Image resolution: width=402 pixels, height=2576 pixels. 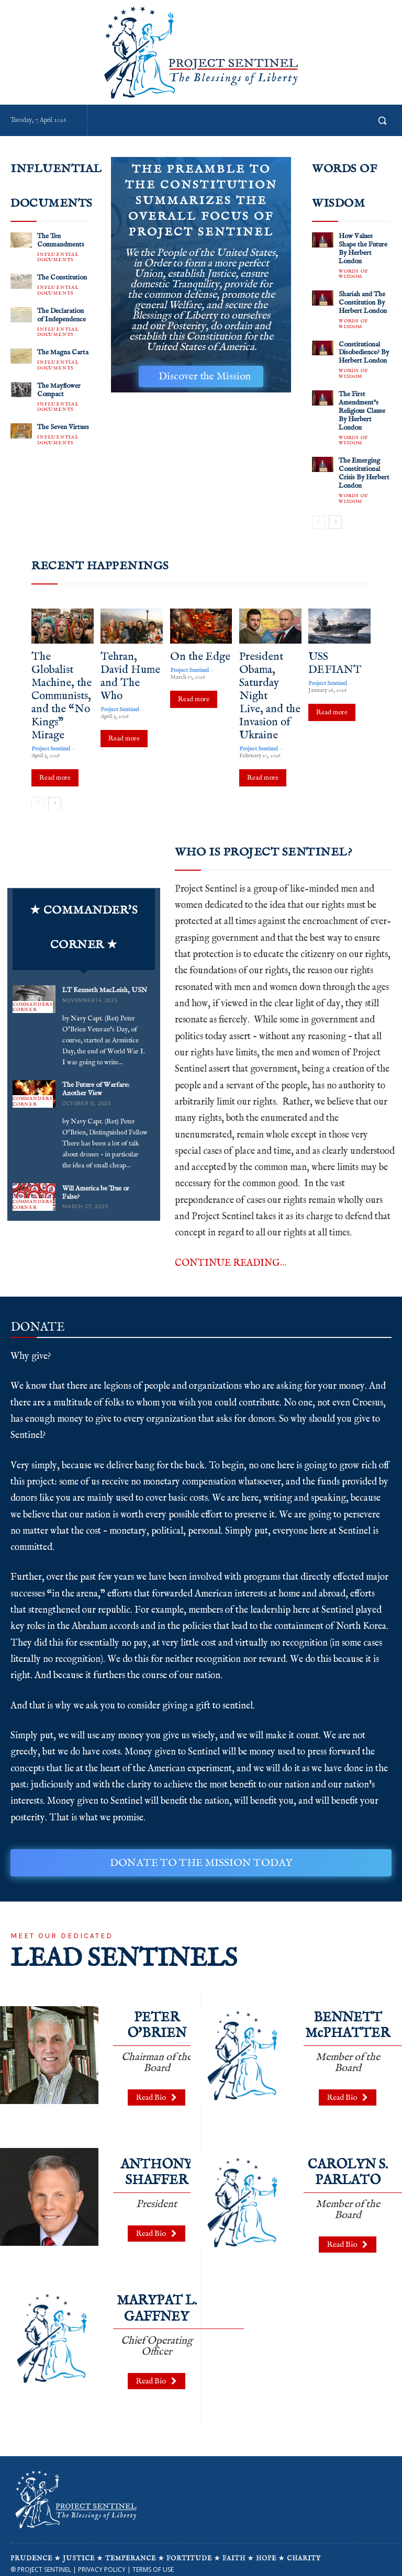 What do you see at coordinates (364, 348) in the screenshot?
I see `Constitutional Disobedience? By Herbert London` at bounding box center [364, 348].